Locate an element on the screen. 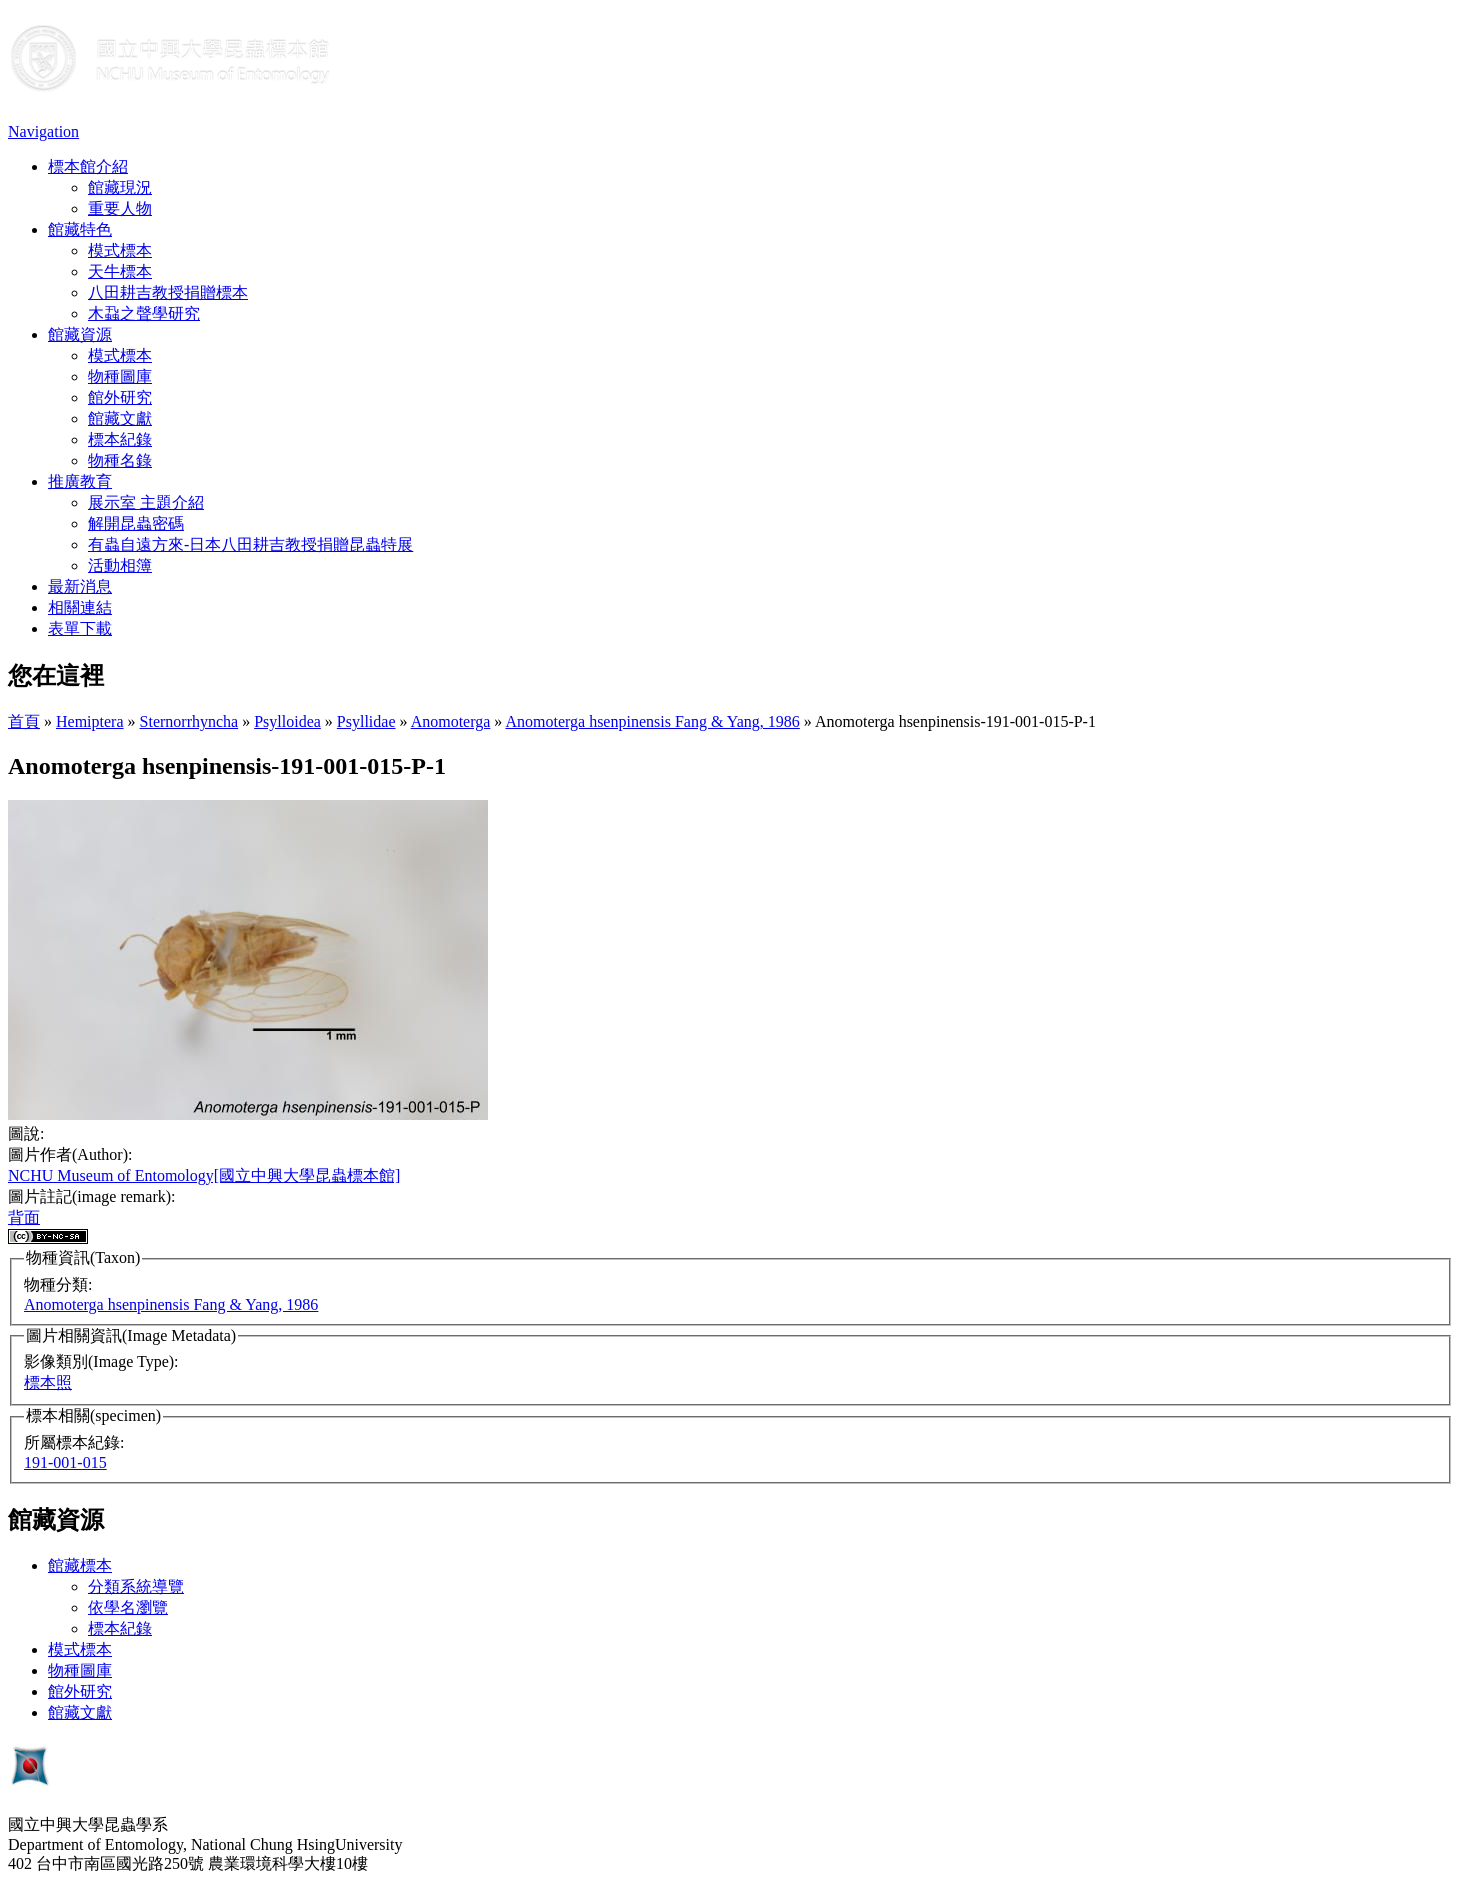 The height and width of the screenshot is (1891, 1461). 物種名錄 is located at coordinates (120, 460).